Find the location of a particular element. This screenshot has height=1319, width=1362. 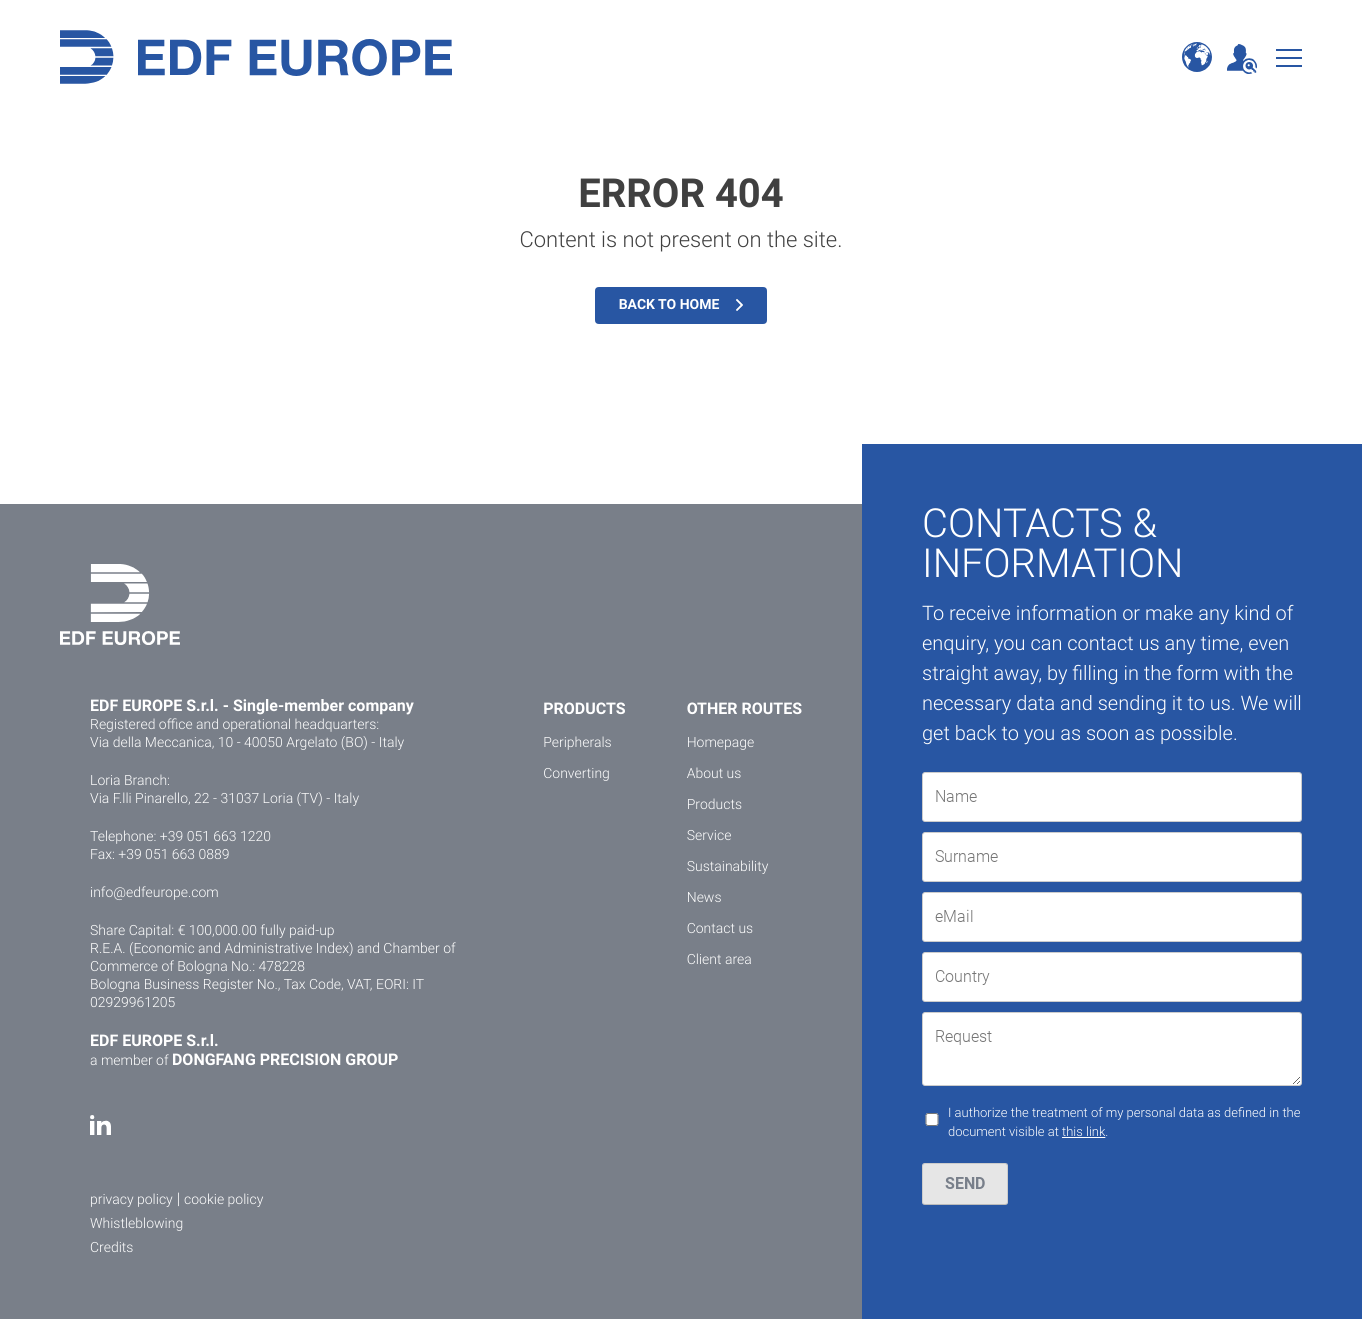

Service is located at coordinates (709, 836).